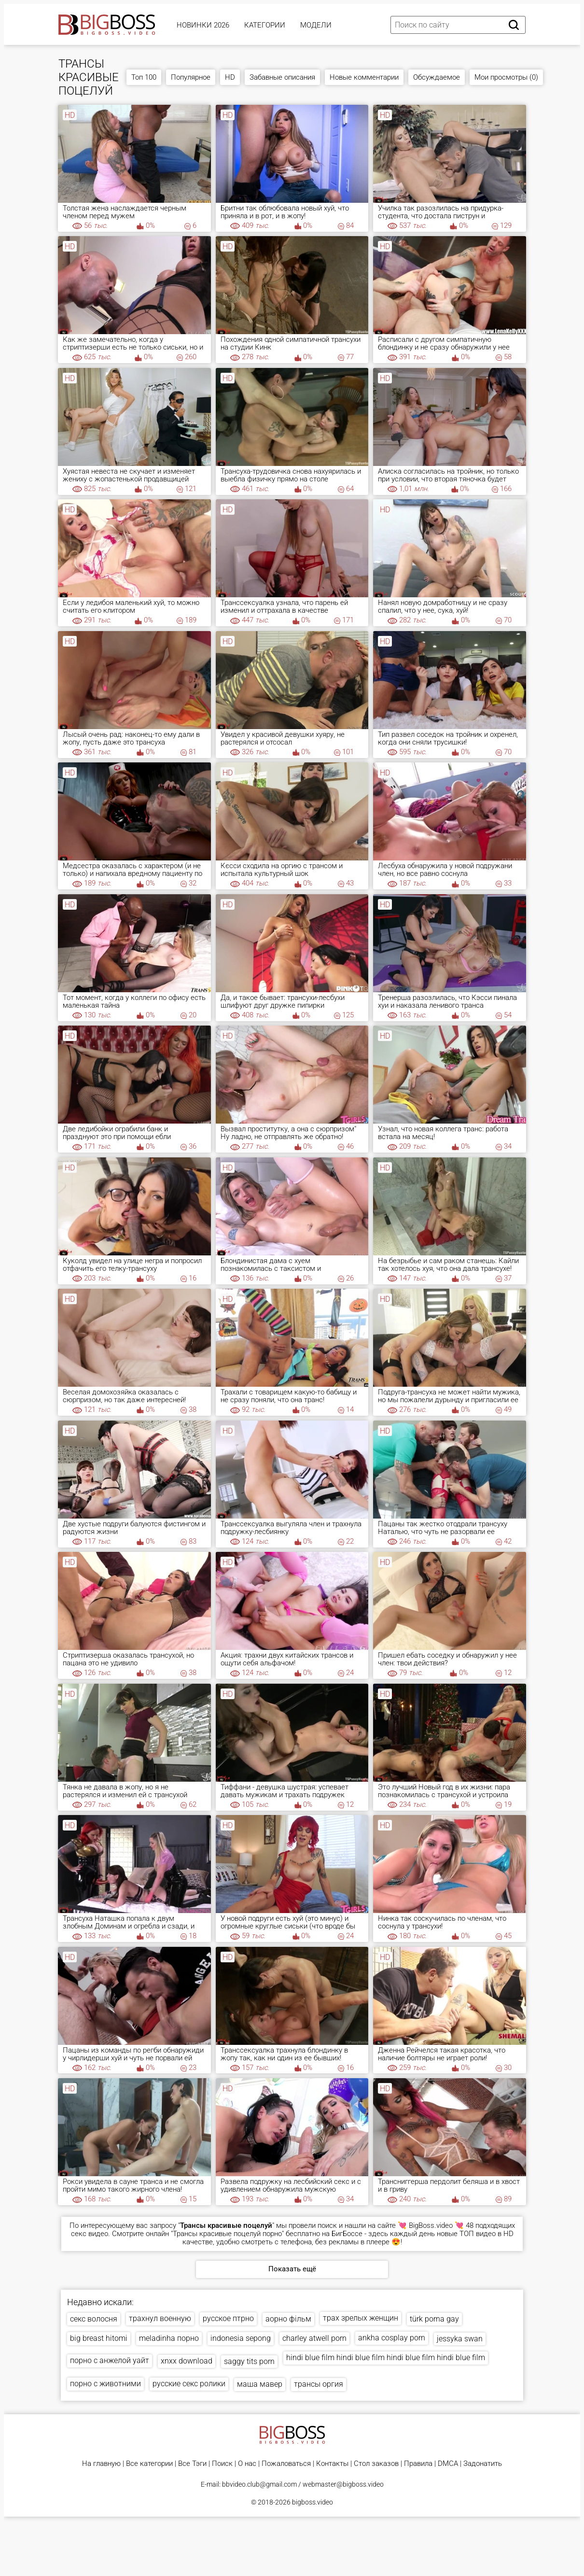 This screenshot has width=584, height=2576. I want to click on saggy tits porn, so click(249, 2361).